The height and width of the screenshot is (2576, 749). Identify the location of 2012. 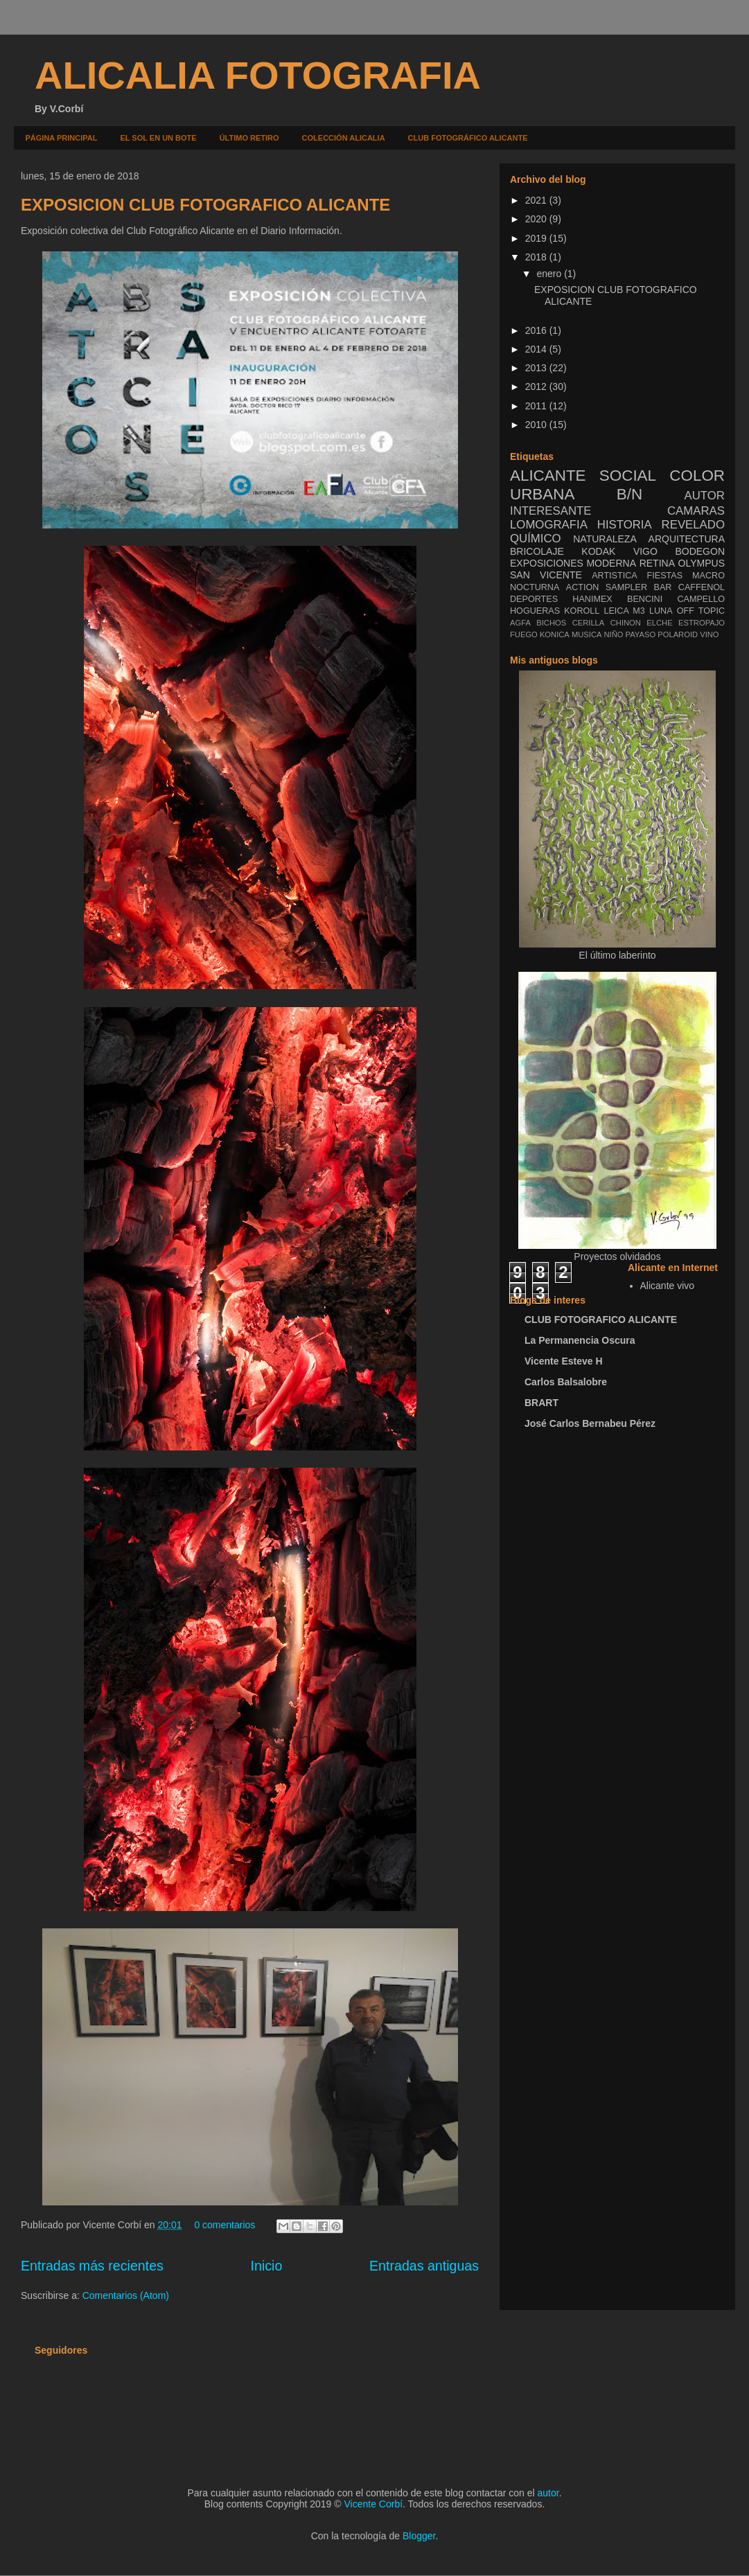
(537, 386).